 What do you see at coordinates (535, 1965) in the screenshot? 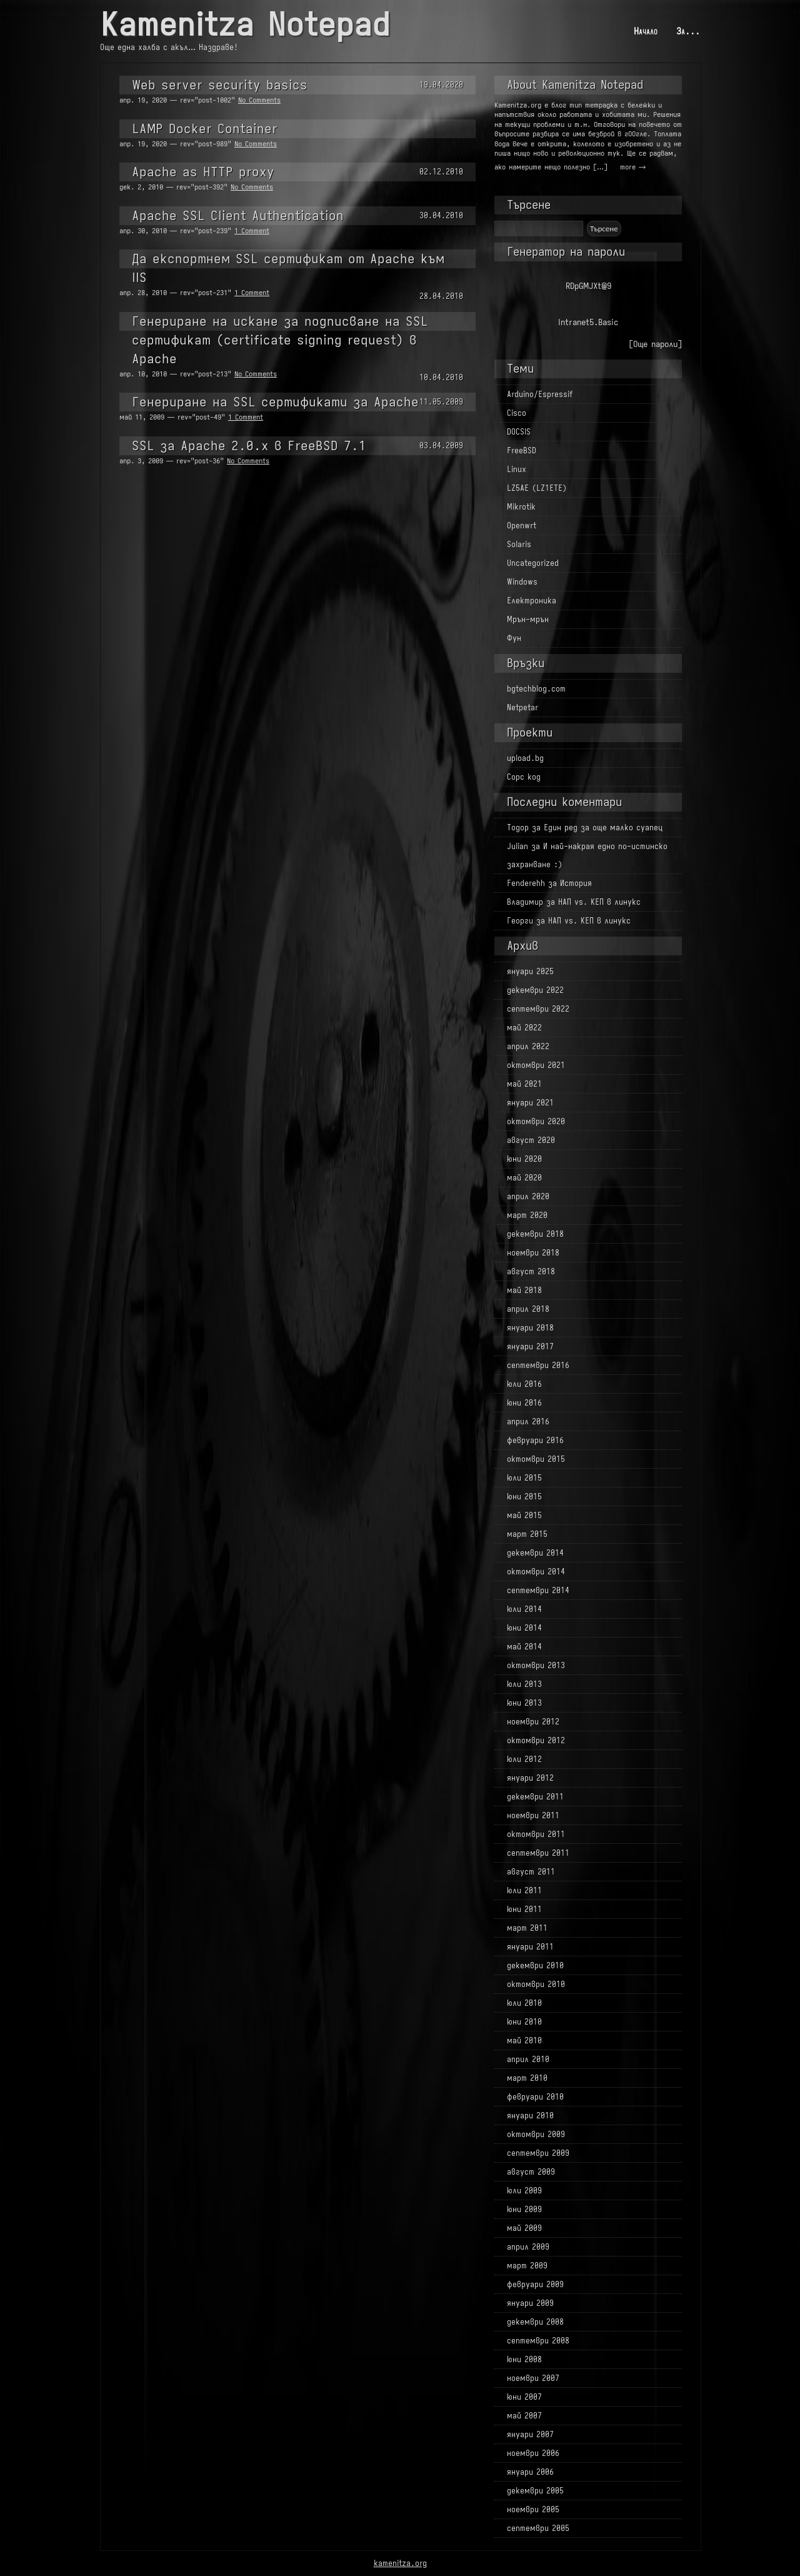
I see `декември 2010` at bounding box center [535, 1965].